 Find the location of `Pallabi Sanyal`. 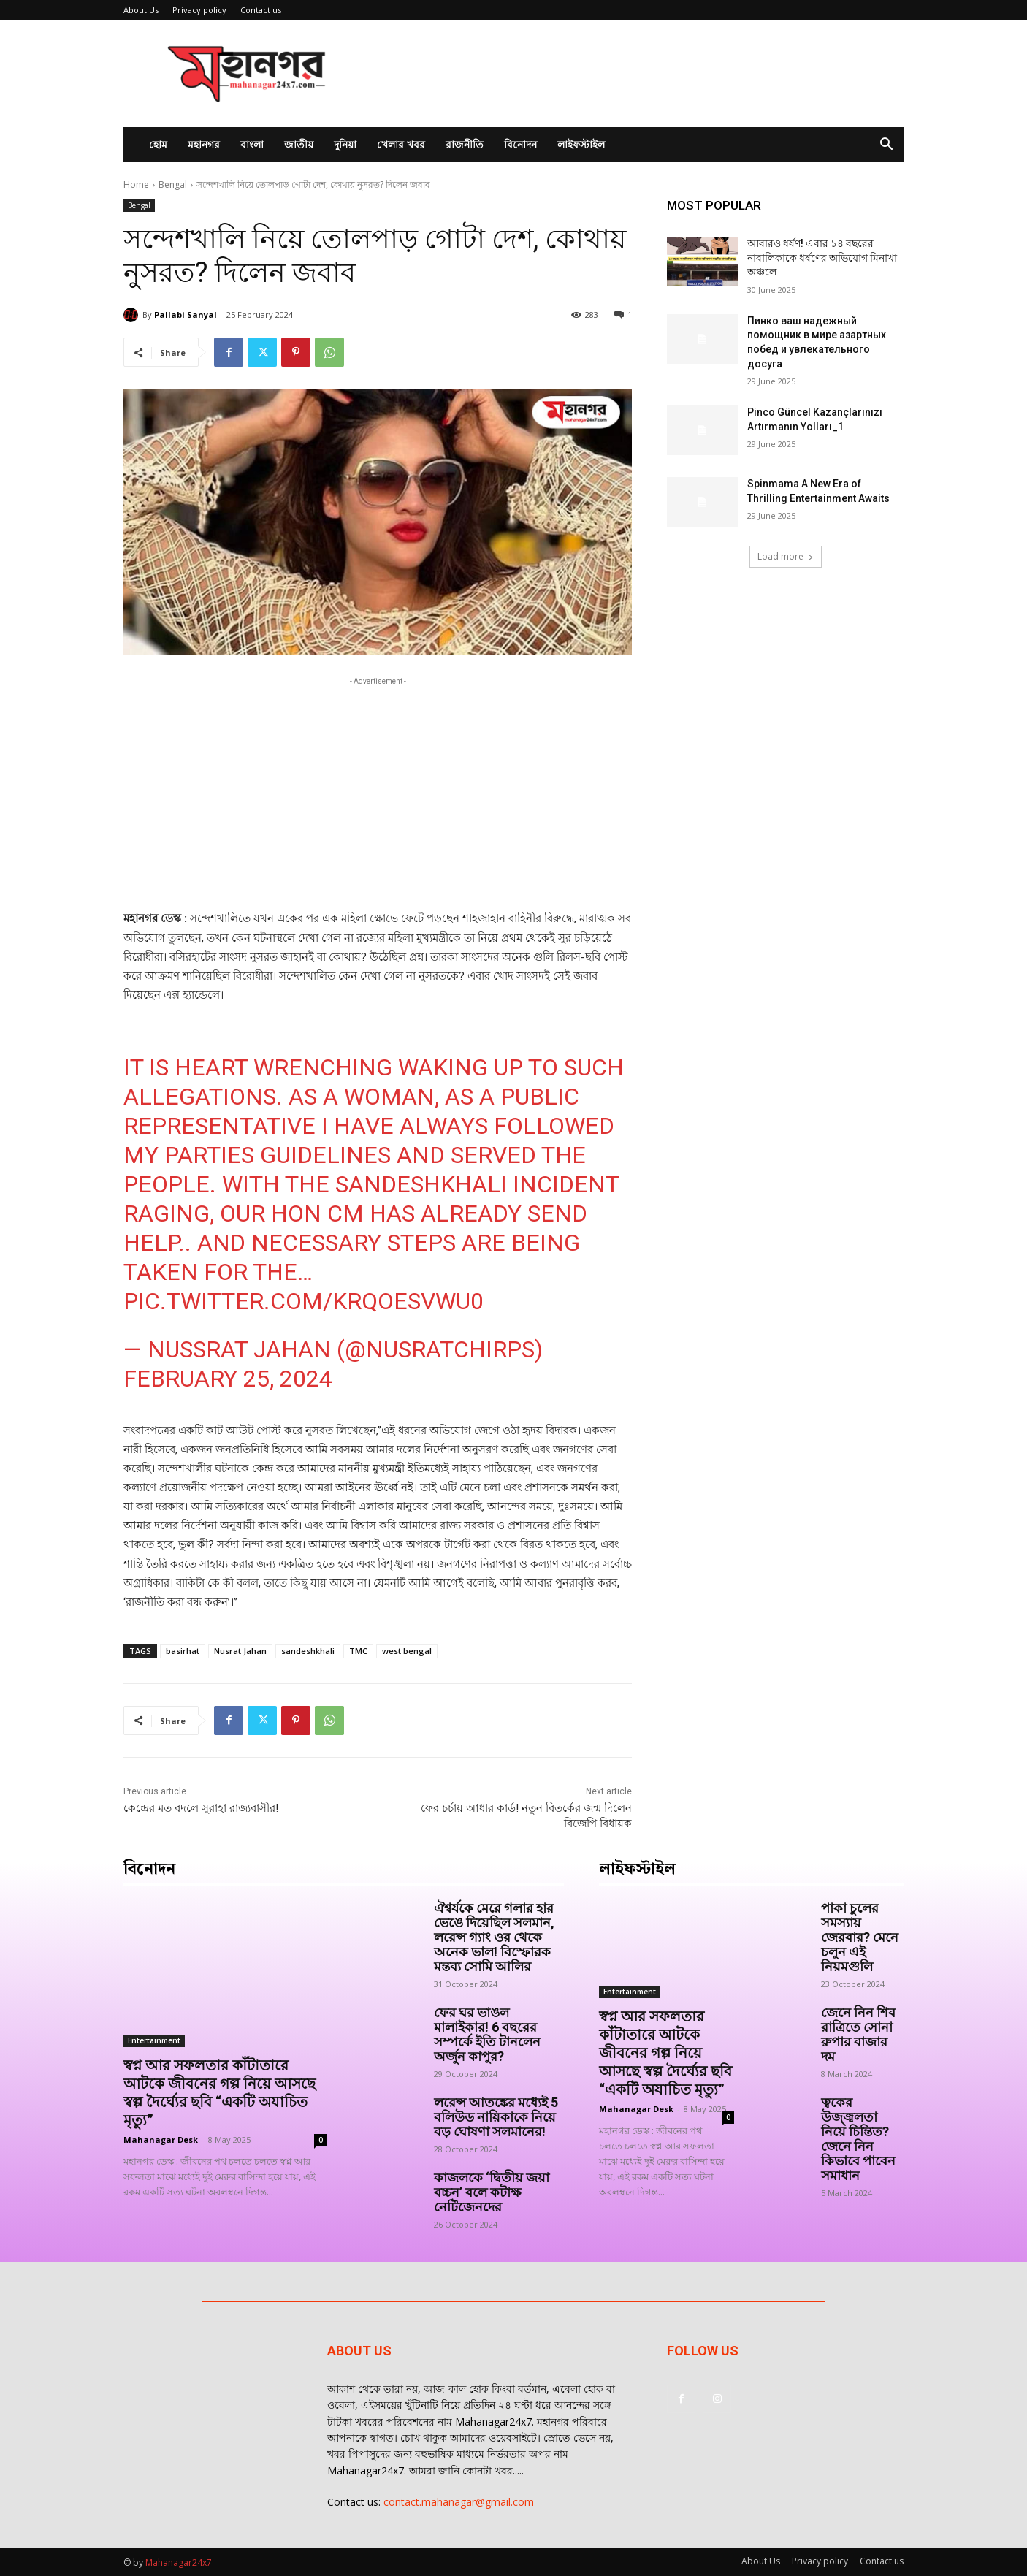

Pallabi Sanyal is located at coordinates (185, 314).